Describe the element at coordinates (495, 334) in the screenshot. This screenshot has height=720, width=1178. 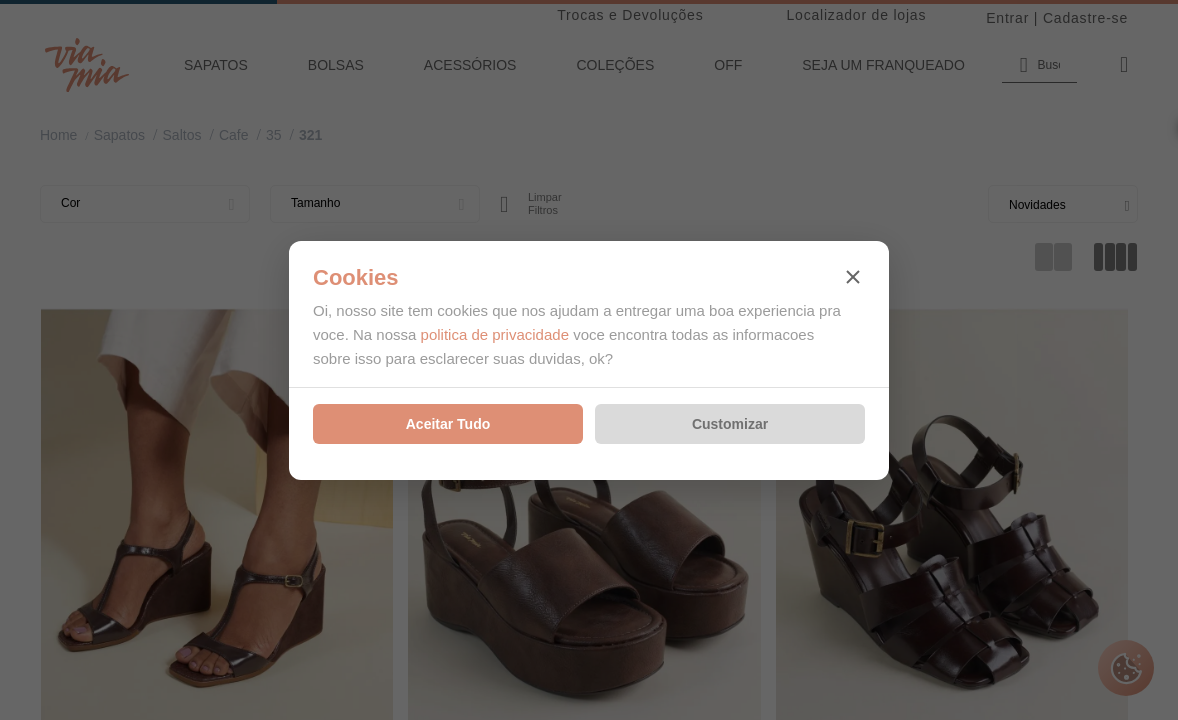
I see `politica de privacidade` at that location.